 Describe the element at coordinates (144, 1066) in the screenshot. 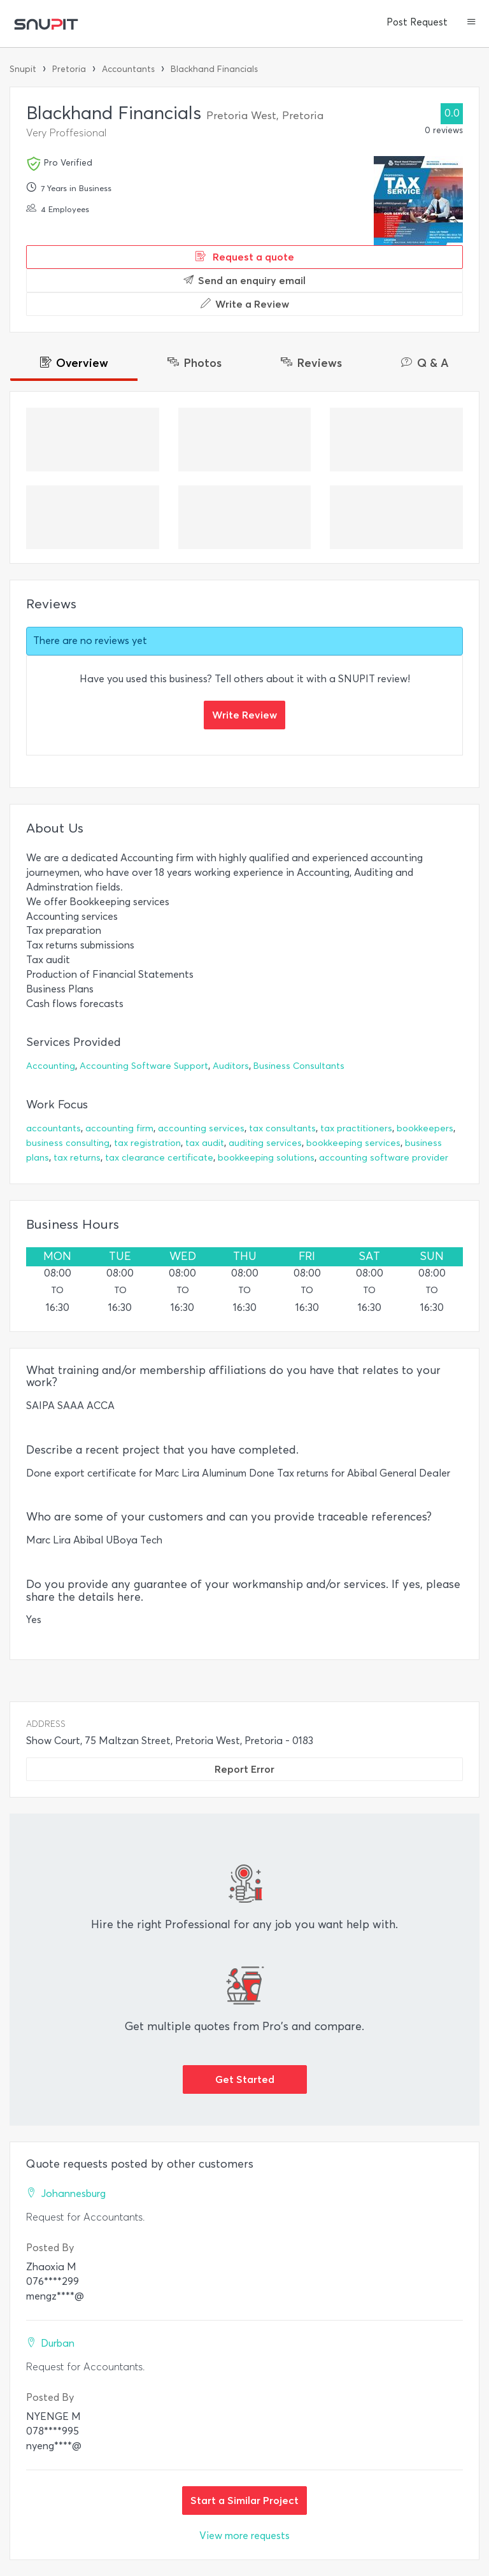

I see `Accounting Software Support` at that location.